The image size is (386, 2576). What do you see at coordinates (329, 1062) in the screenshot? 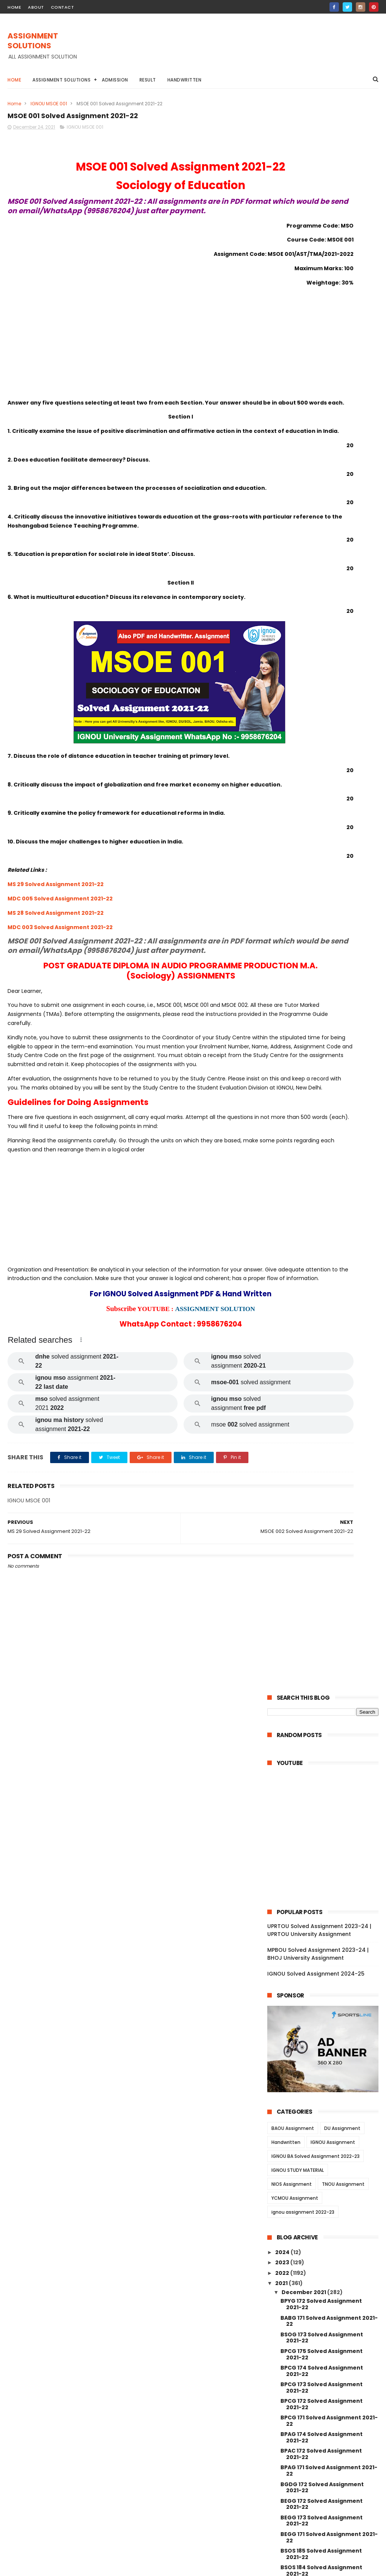
I see `BPCS 183 Solved Assignment 2021-22` at bounding box center [329, 1062].